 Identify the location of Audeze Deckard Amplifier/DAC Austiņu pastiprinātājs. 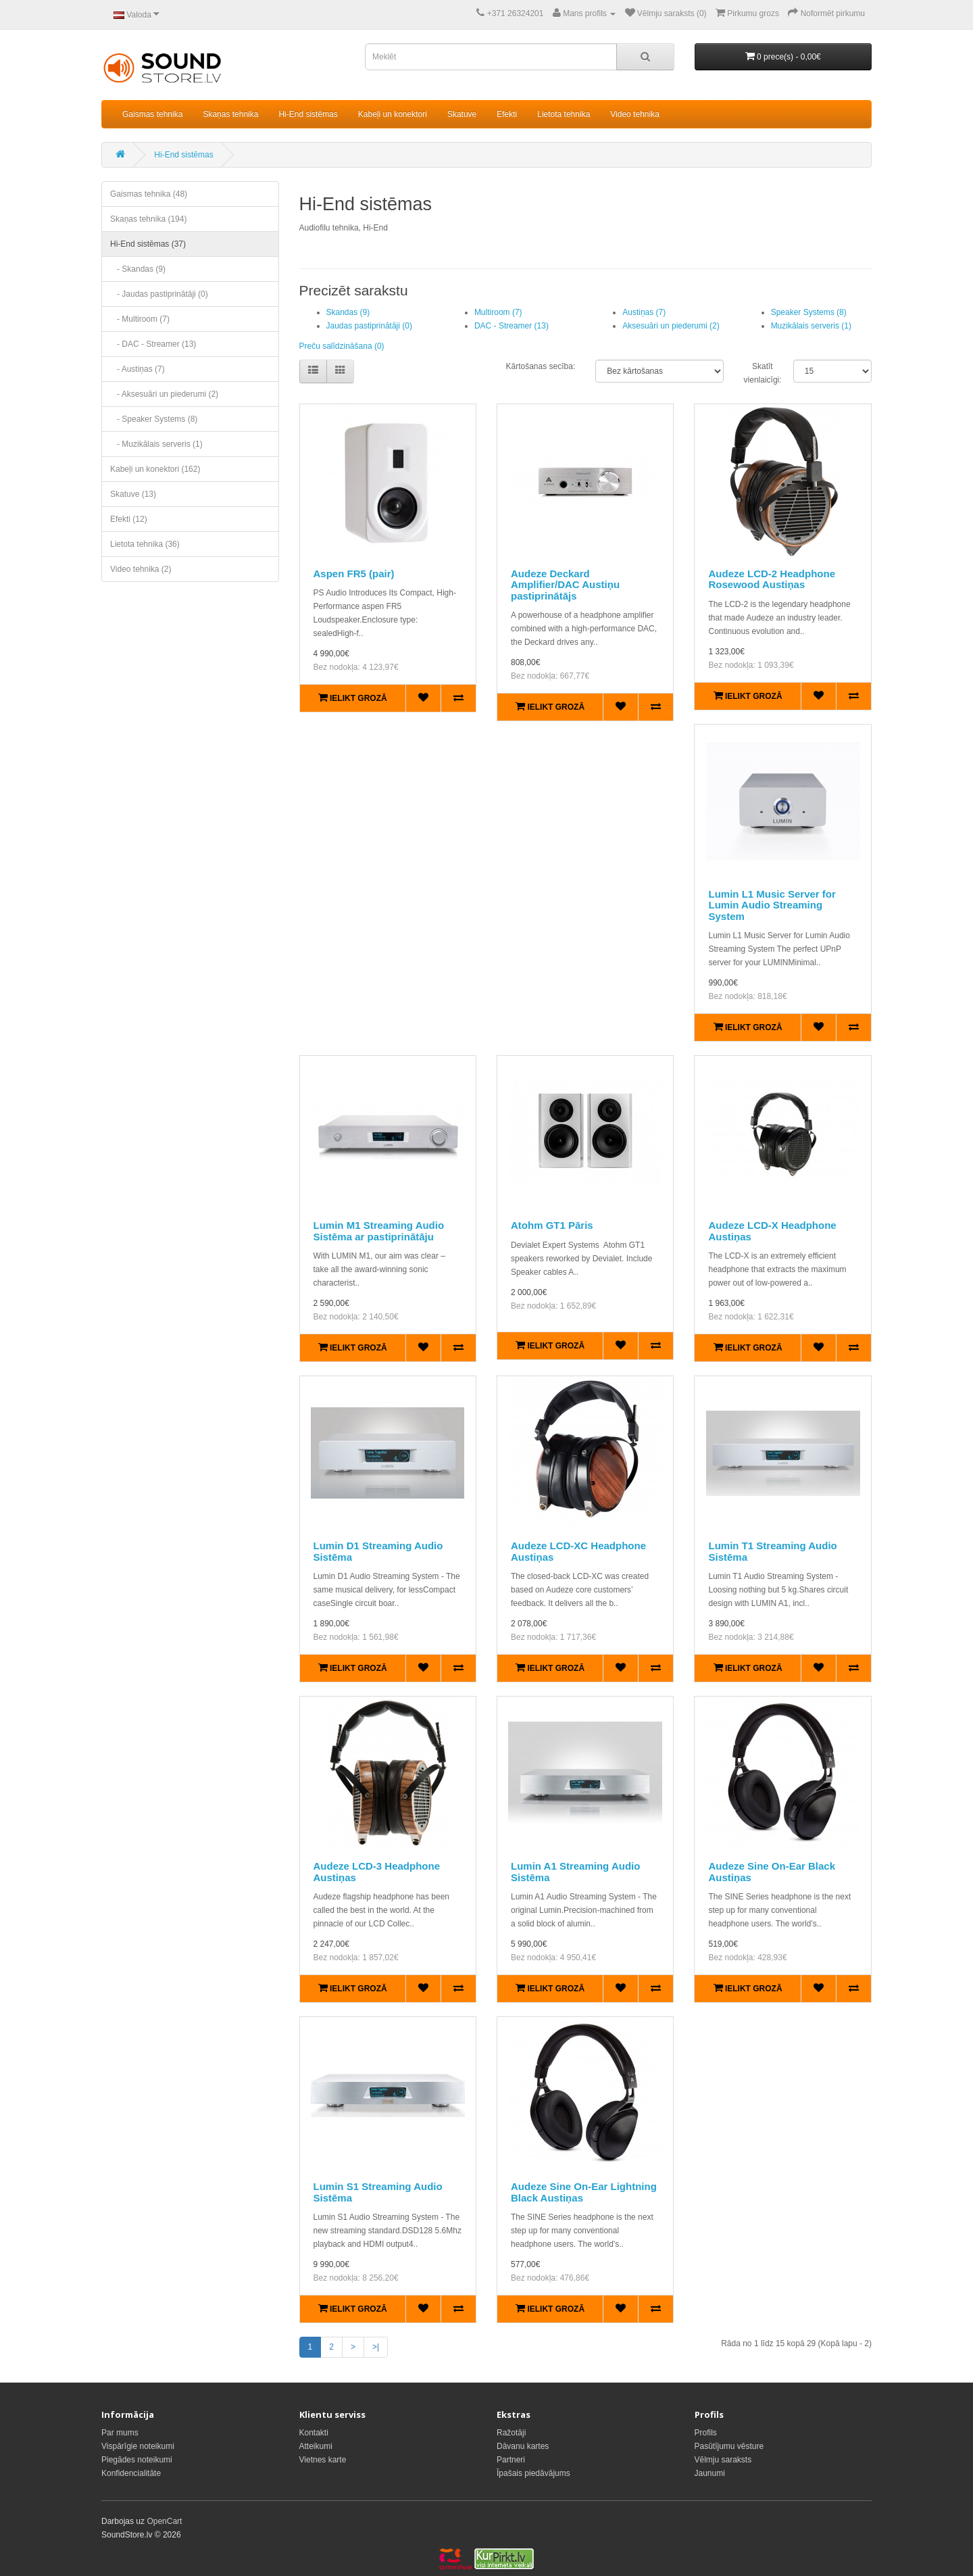
(565, 585).